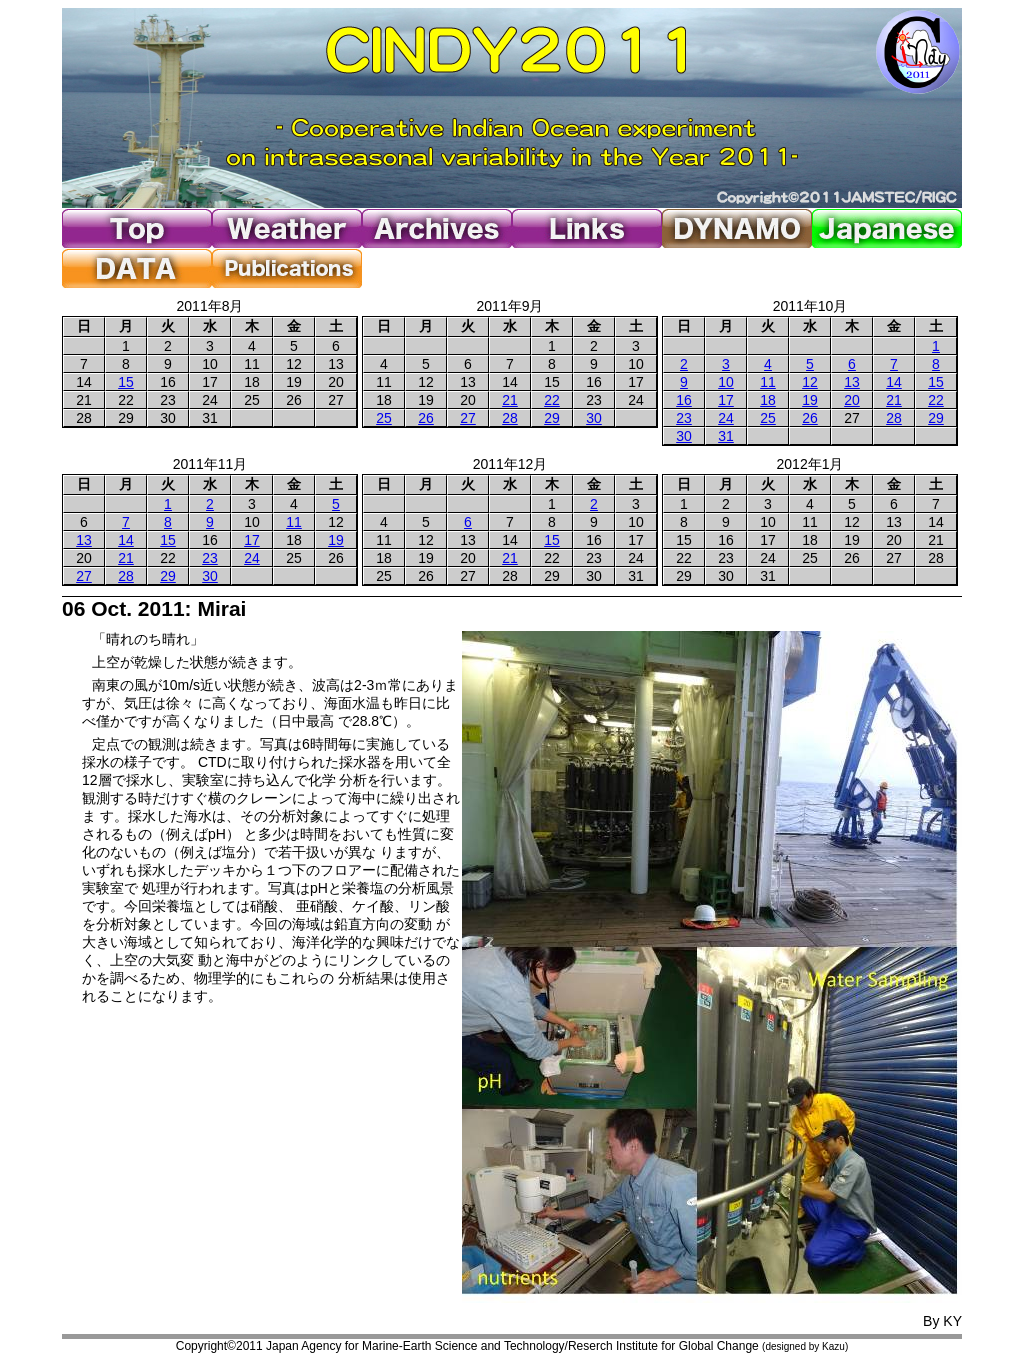  Describe the element at coordinates (726, 382) in the screenshot. I see `10` at that location.